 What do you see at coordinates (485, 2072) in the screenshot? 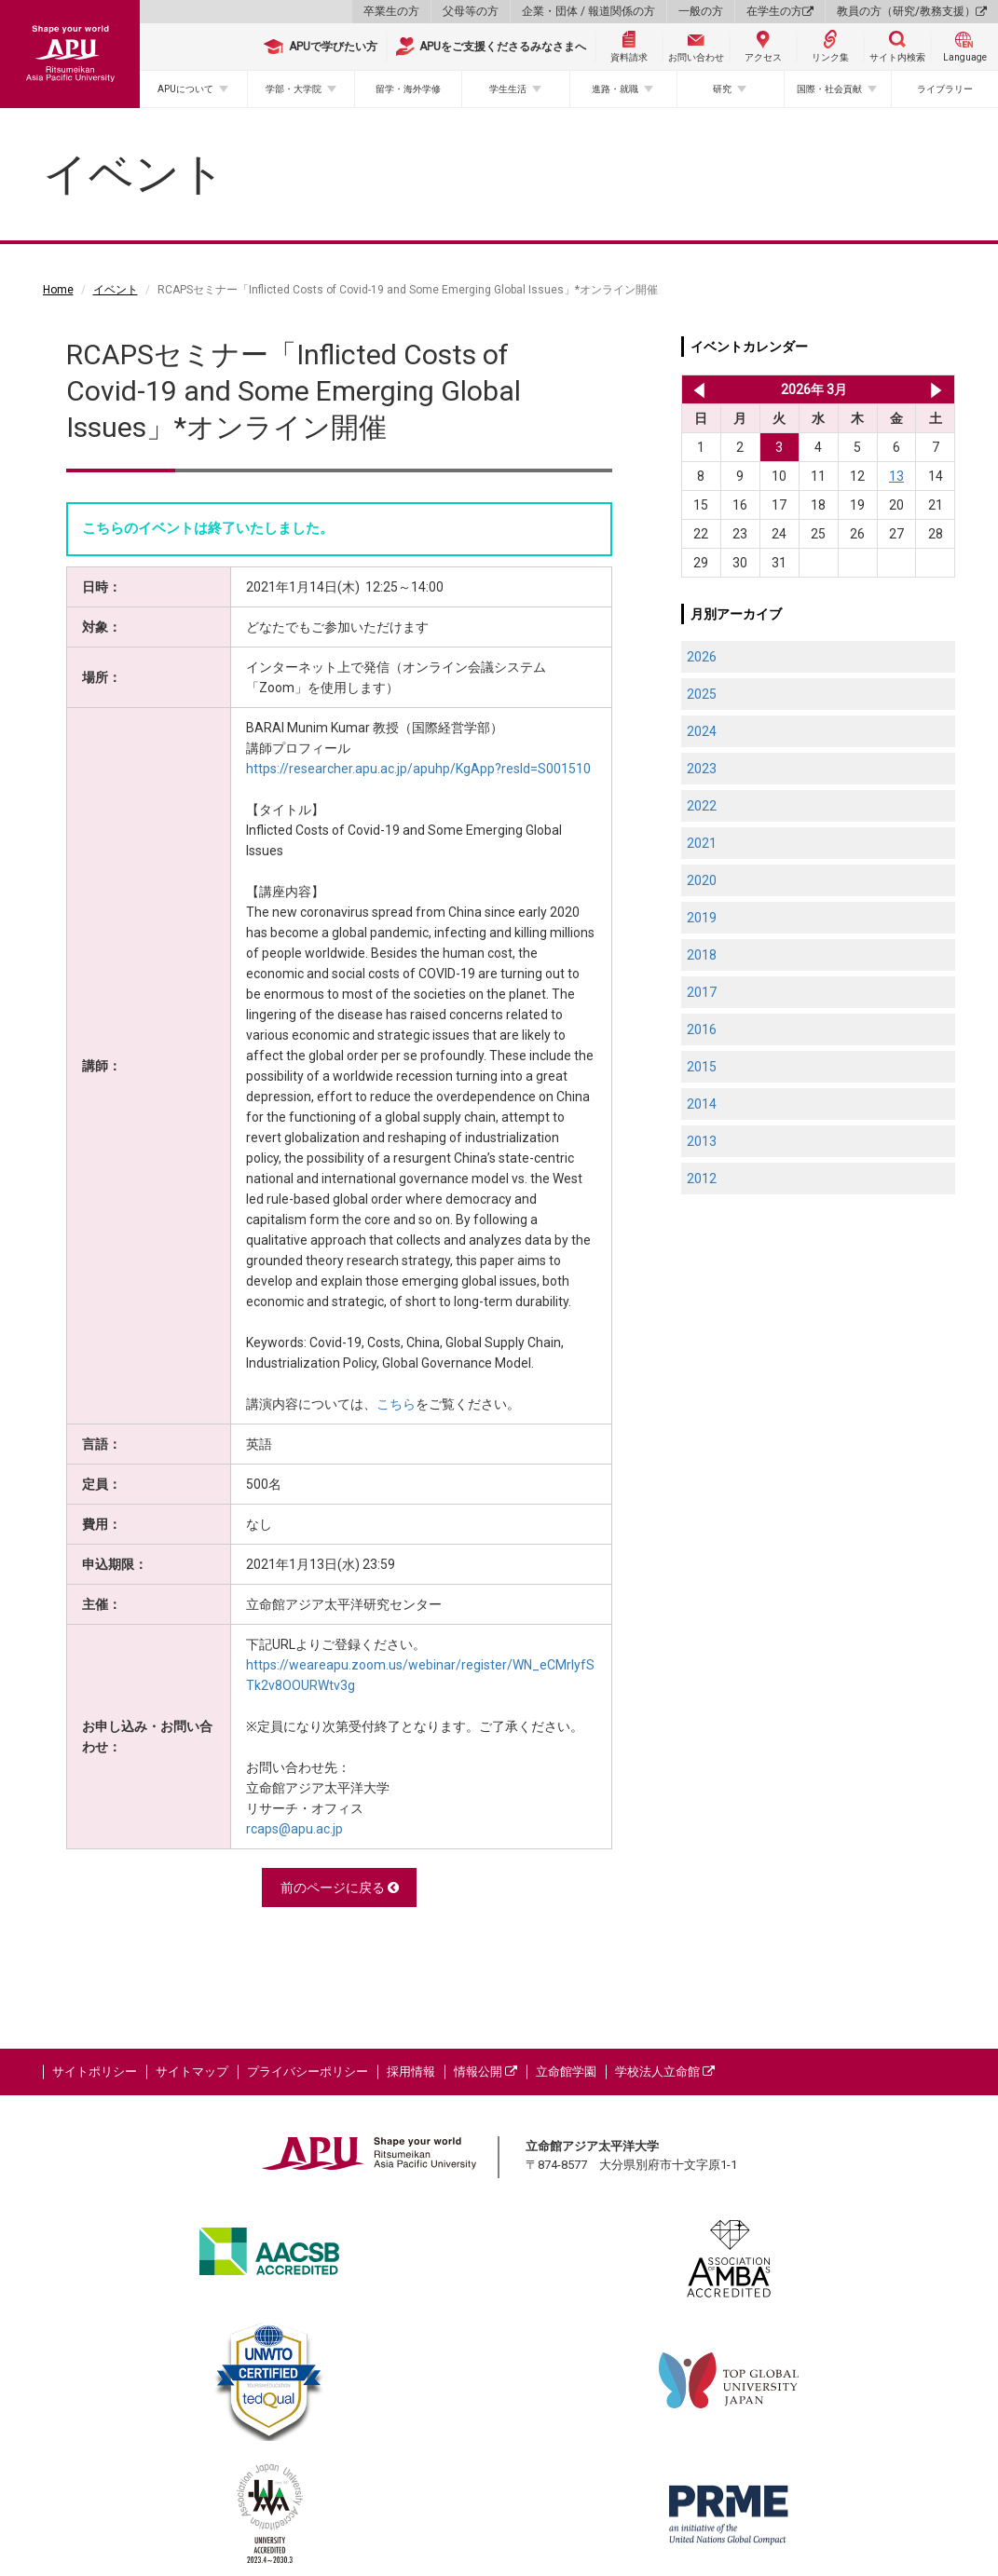
I see `情報公開` at bounding box center [485, 2072].